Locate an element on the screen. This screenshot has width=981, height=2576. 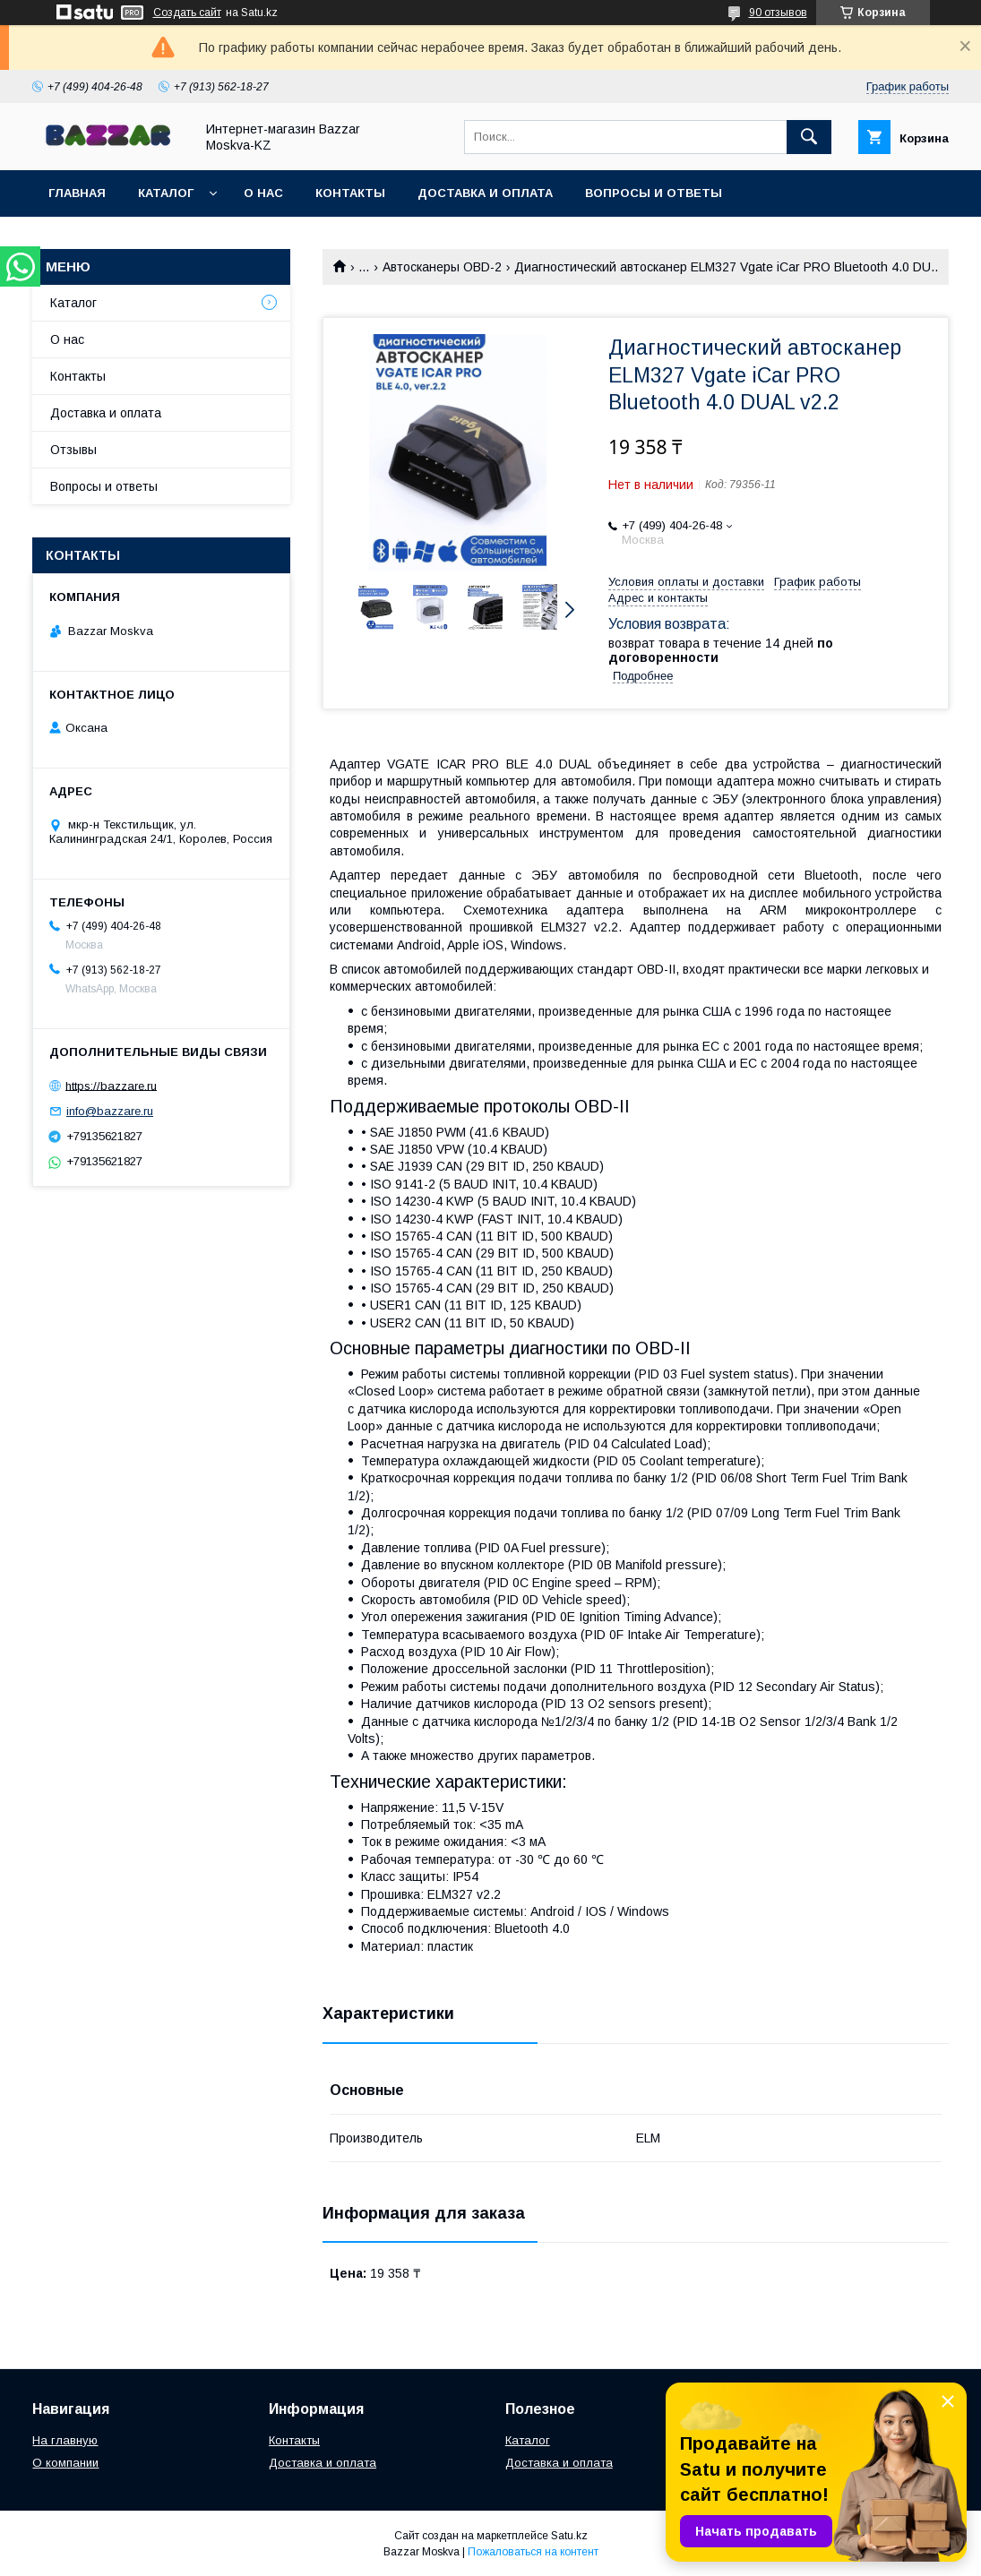
90 отзывов is located at coordinates (778, 12).